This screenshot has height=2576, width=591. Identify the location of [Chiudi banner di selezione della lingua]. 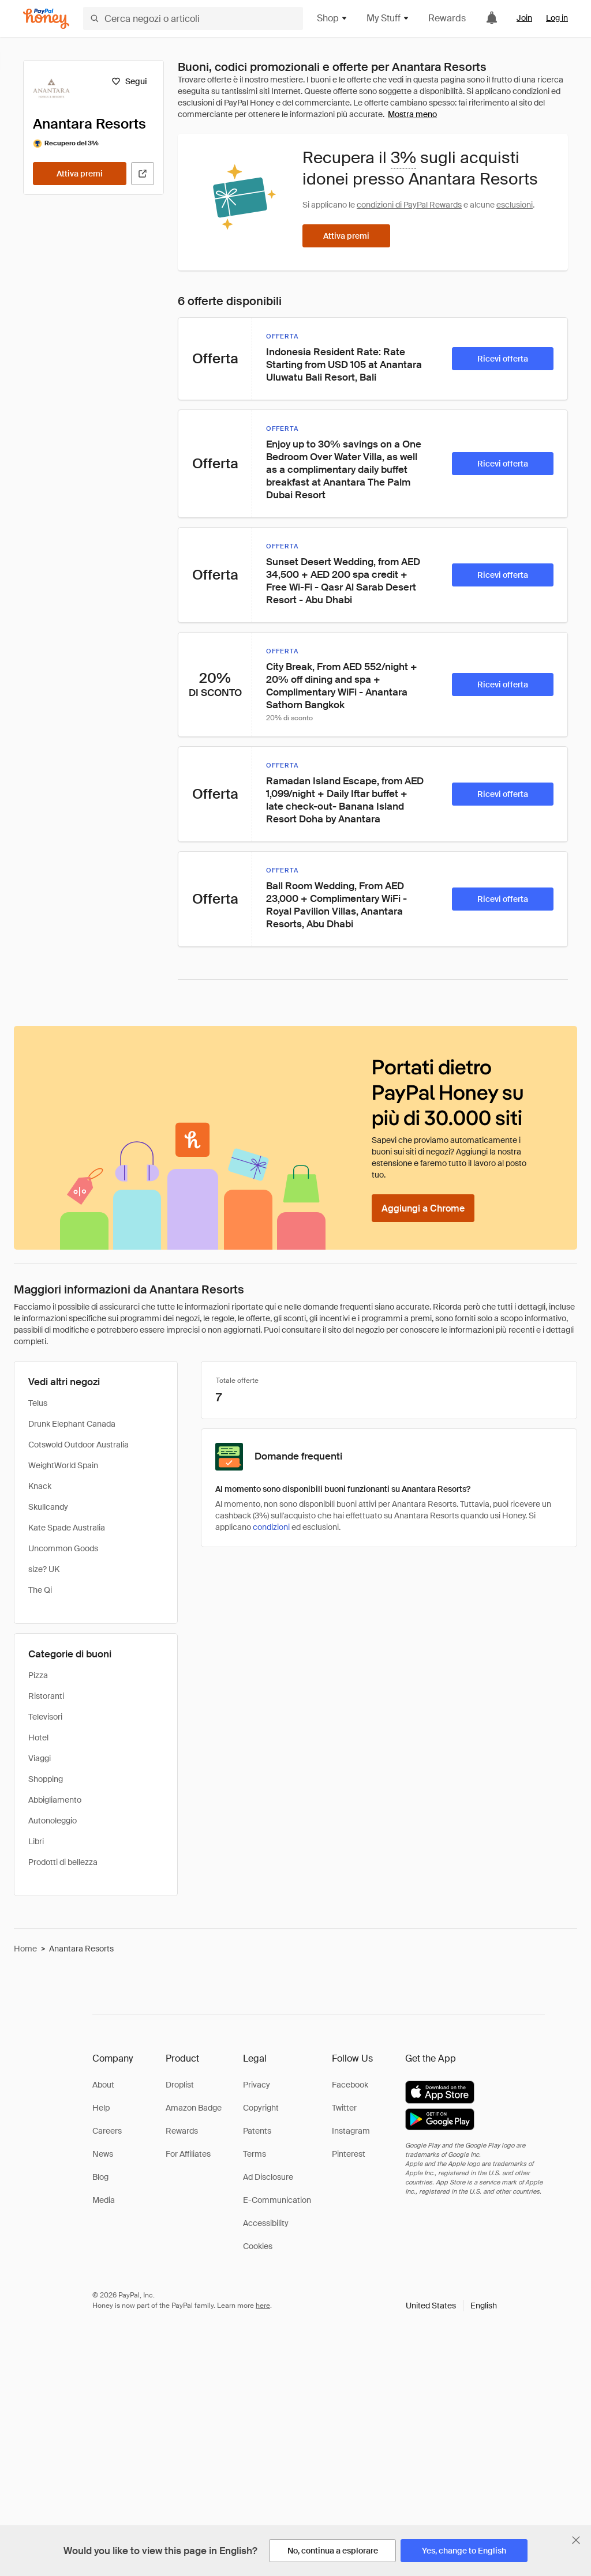
(576, 2540).